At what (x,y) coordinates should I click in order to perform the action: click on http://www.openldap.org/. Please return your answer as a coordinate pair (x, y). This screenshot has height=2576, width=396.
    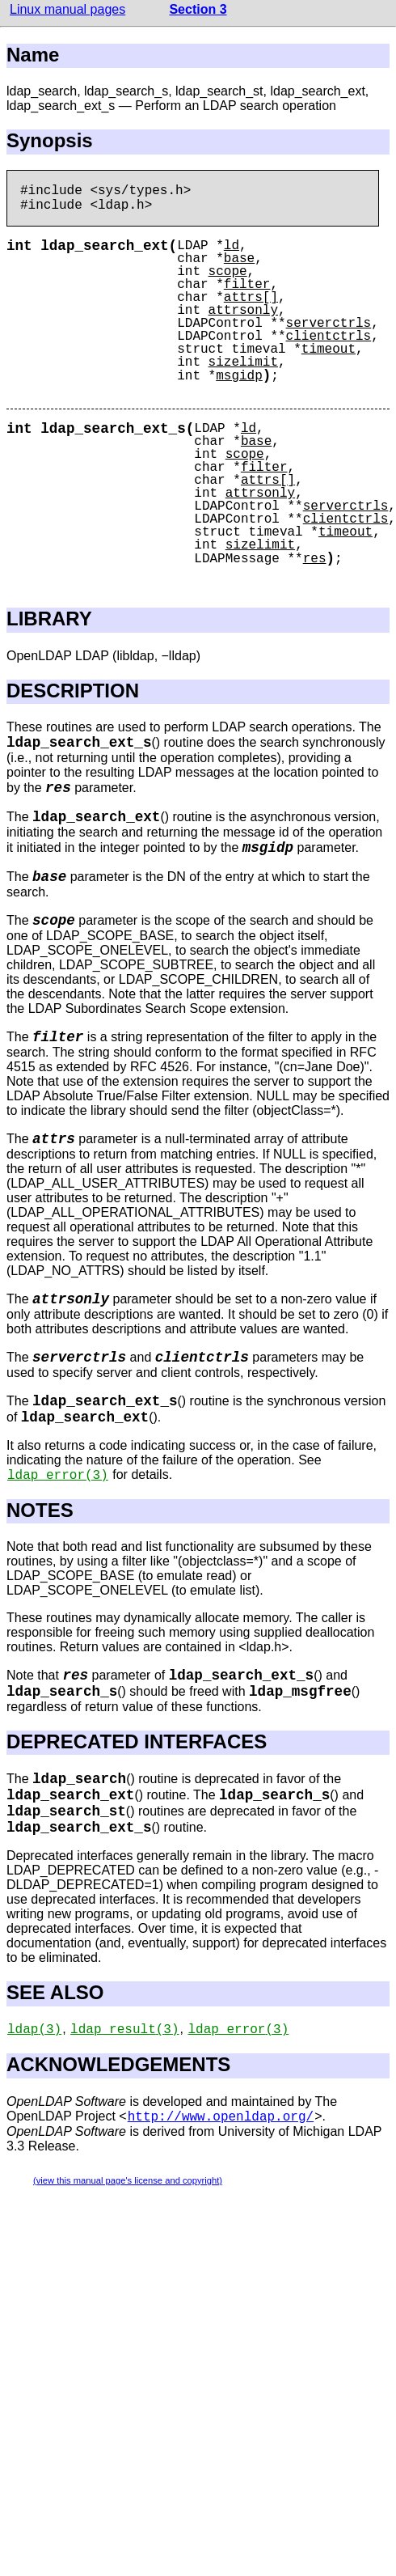
    Looking at the image, I should click on (221, 2117).